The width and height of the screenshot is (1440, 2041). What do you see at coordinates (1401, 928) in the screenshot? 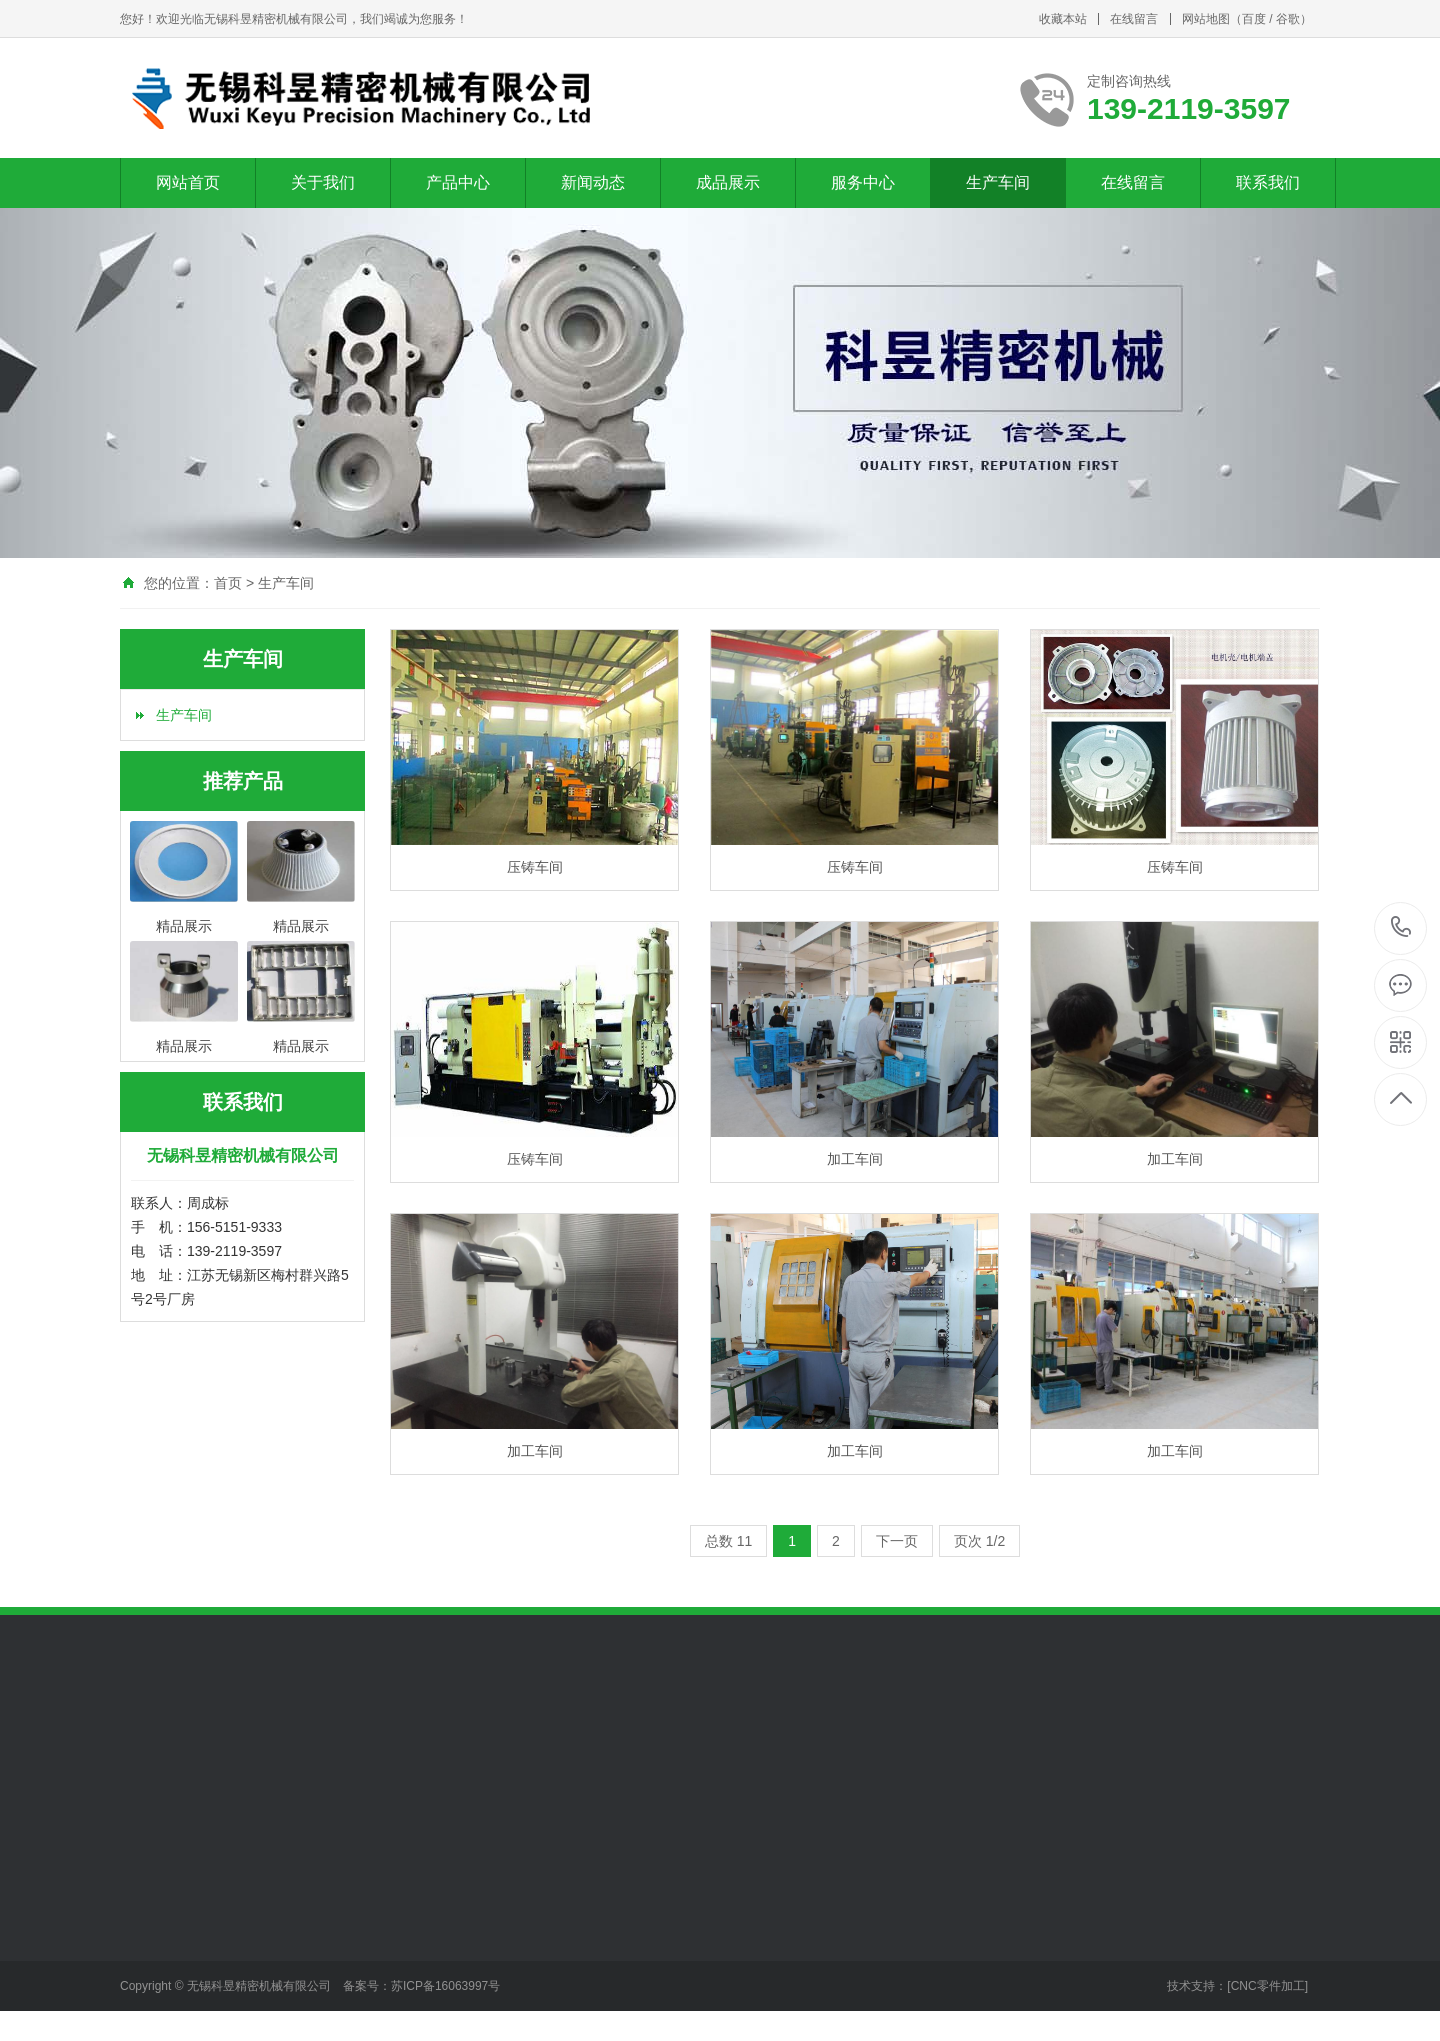
I see `139-2119-3597` at bounding box center [1401, 928].